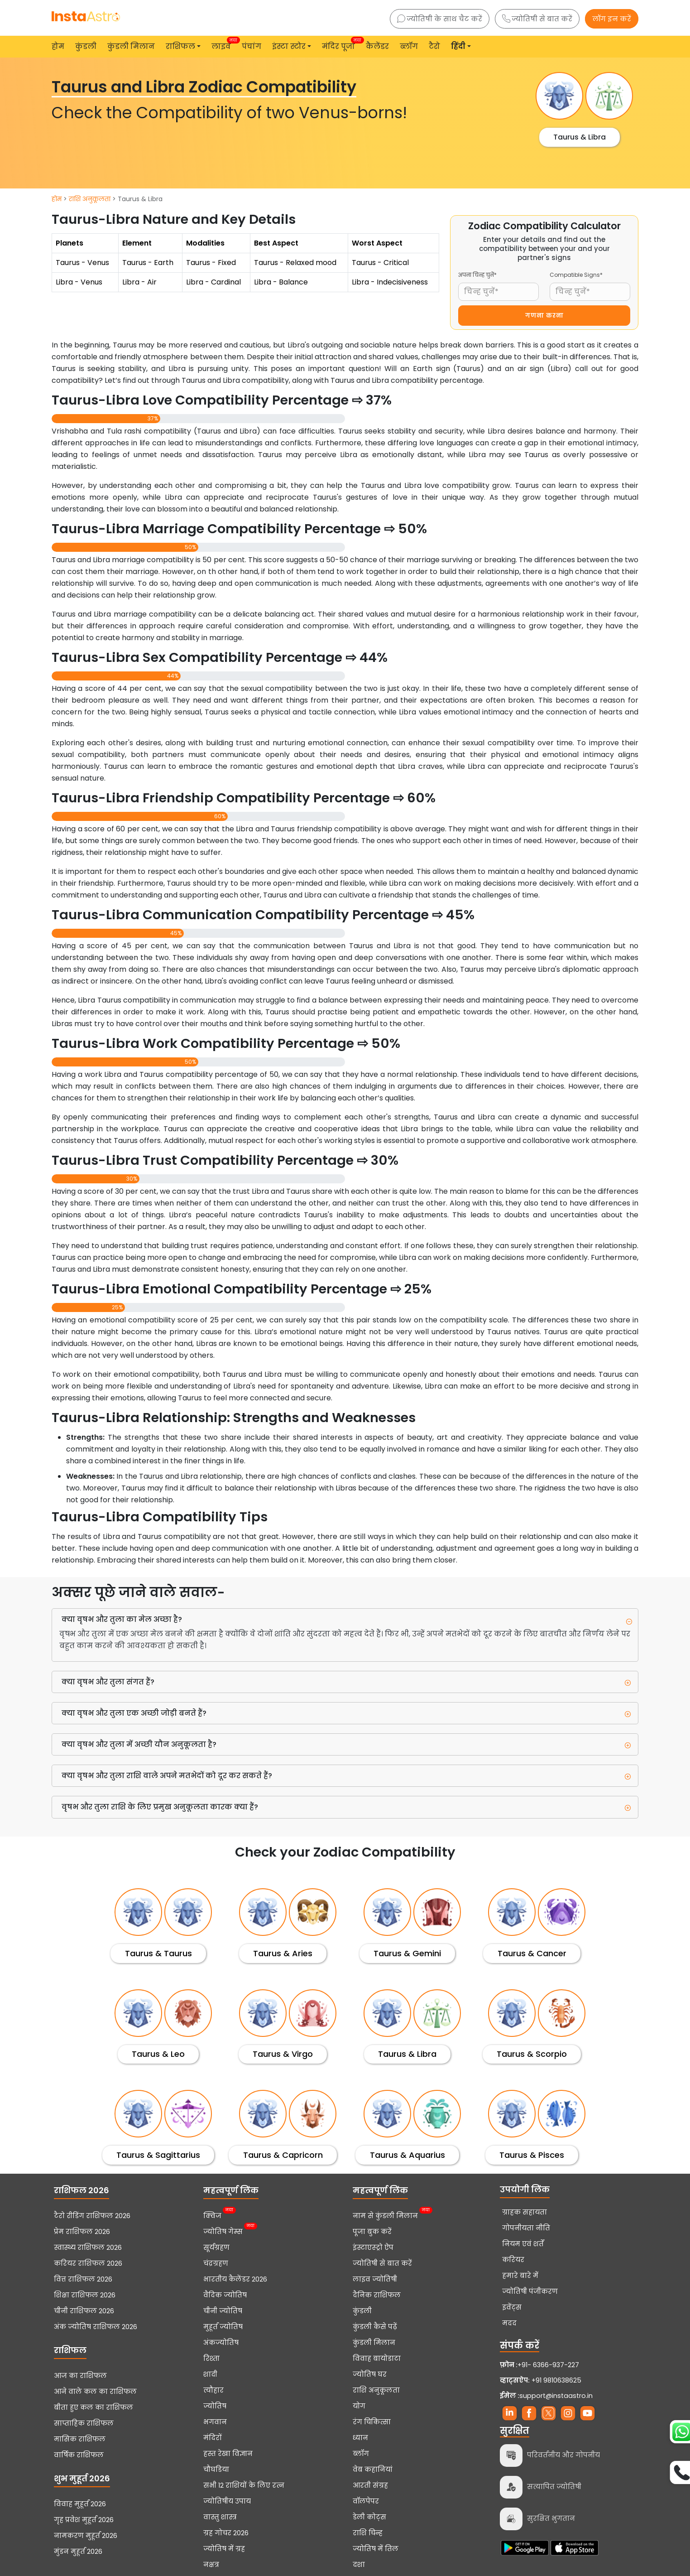 The height and width of the screenshot is (2576, 690). Describe the element at coordinates (89, 198) in the screenshot. I see `राशि अनुकूलता` at that location.